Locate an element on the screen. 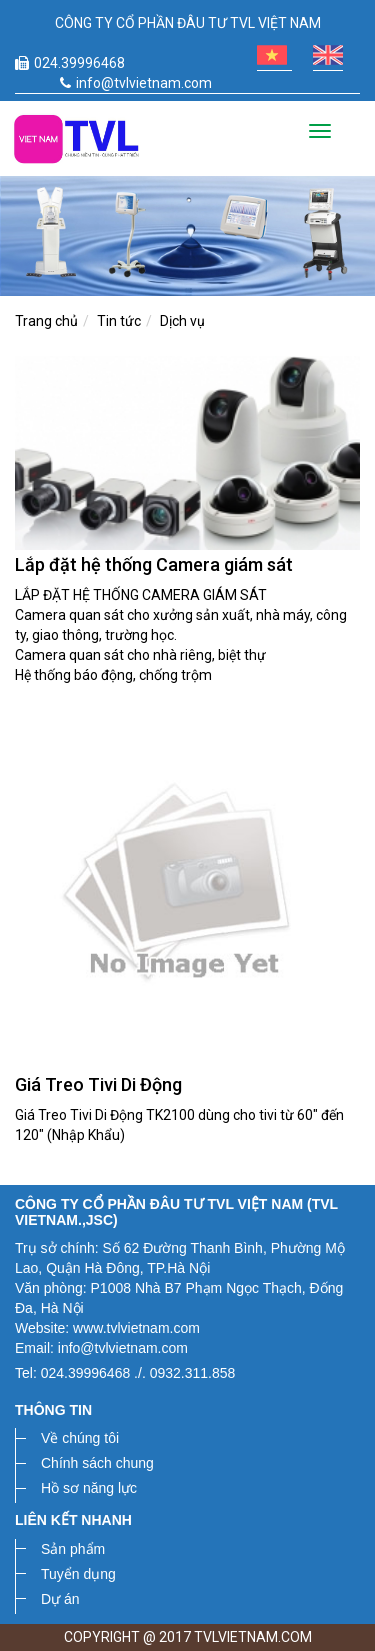 This screenshot has width=375, height=1651. Dự án is located at coordinates (60, 1599).